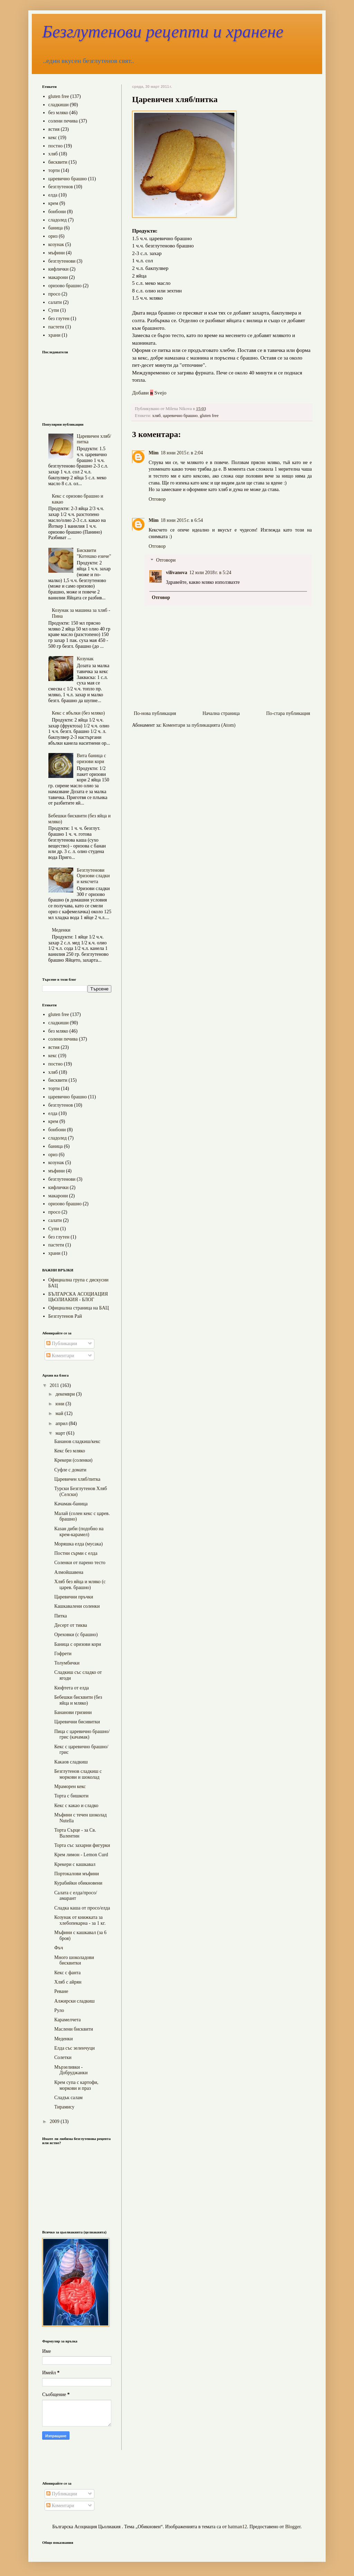 This screenshot has height=2576, width=354. Describe the element at coordinates (74, 1960) in the screenshot. I see `Много шоколадови бисквитки` at that location.